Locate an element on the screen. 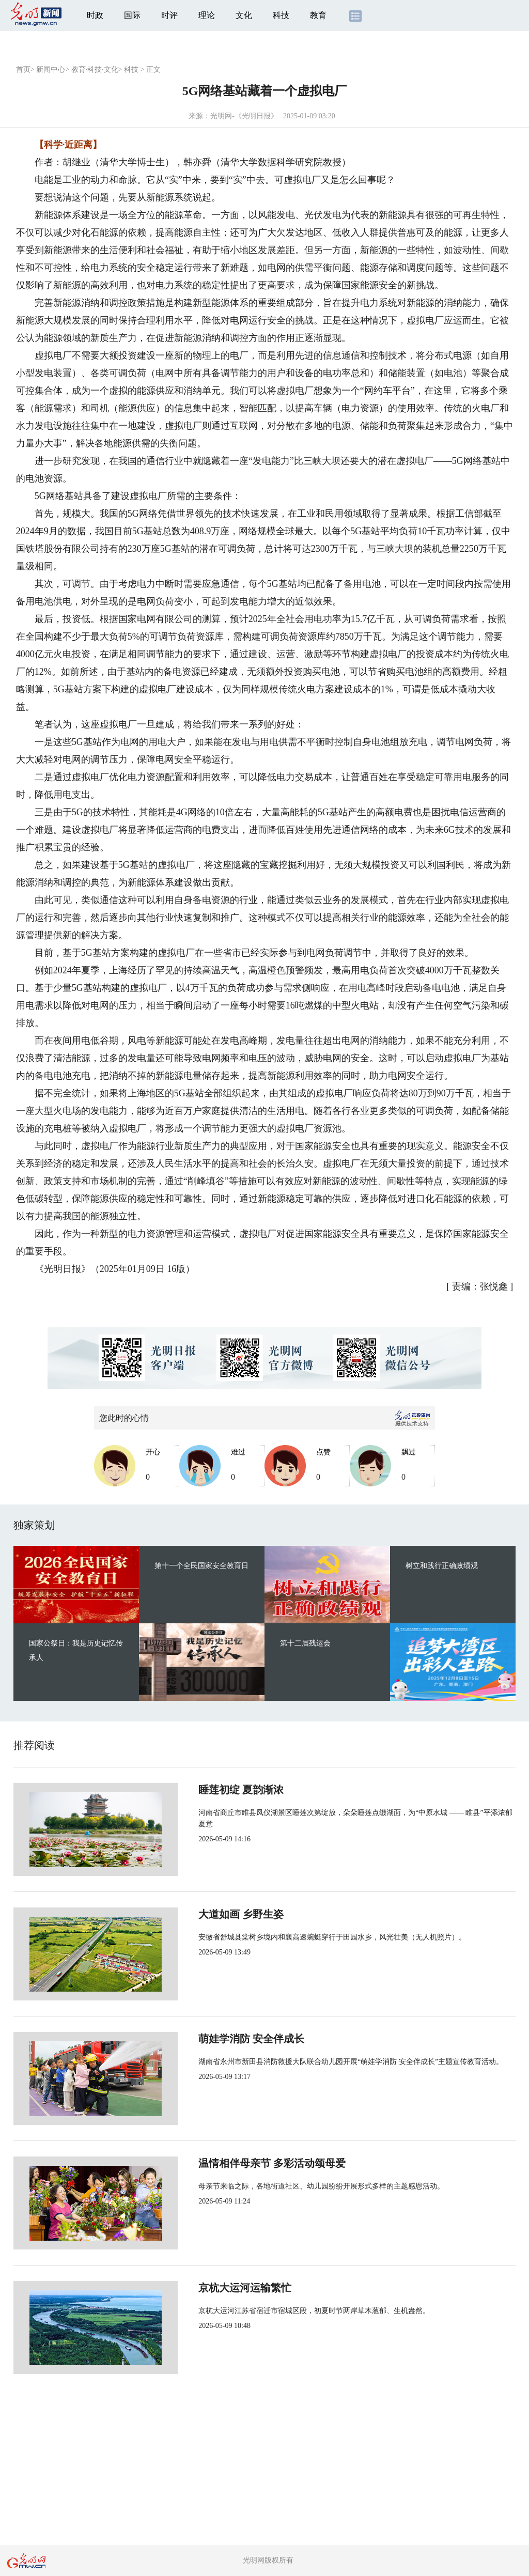  教育 is located at coordinates (318, 15).